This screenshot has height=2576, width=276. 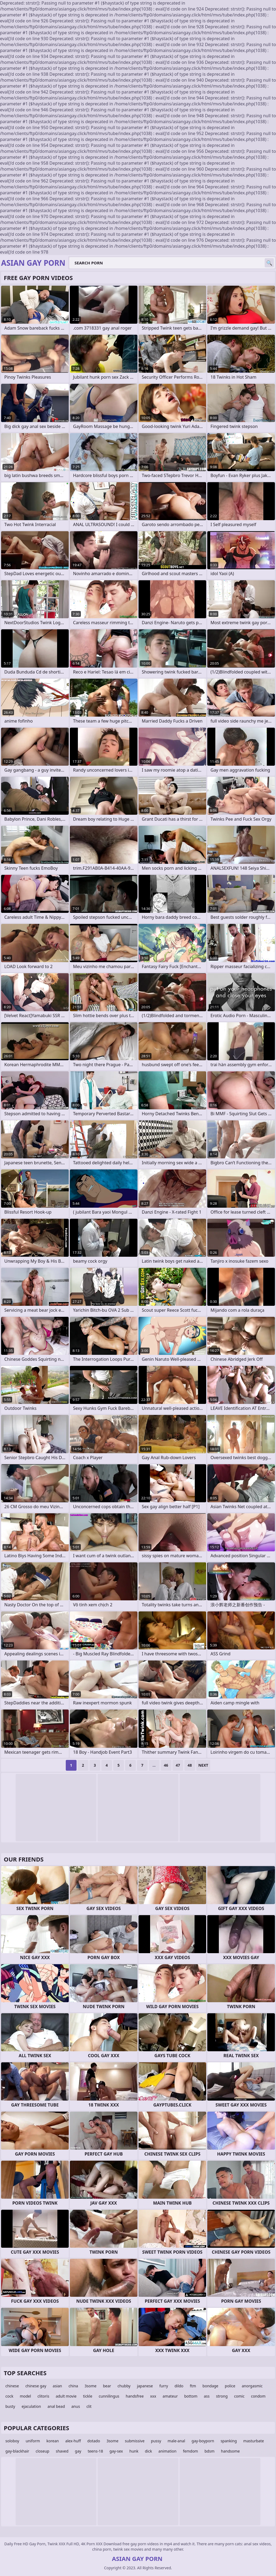 I want to click on hunk, so click(x=133, y=2451).